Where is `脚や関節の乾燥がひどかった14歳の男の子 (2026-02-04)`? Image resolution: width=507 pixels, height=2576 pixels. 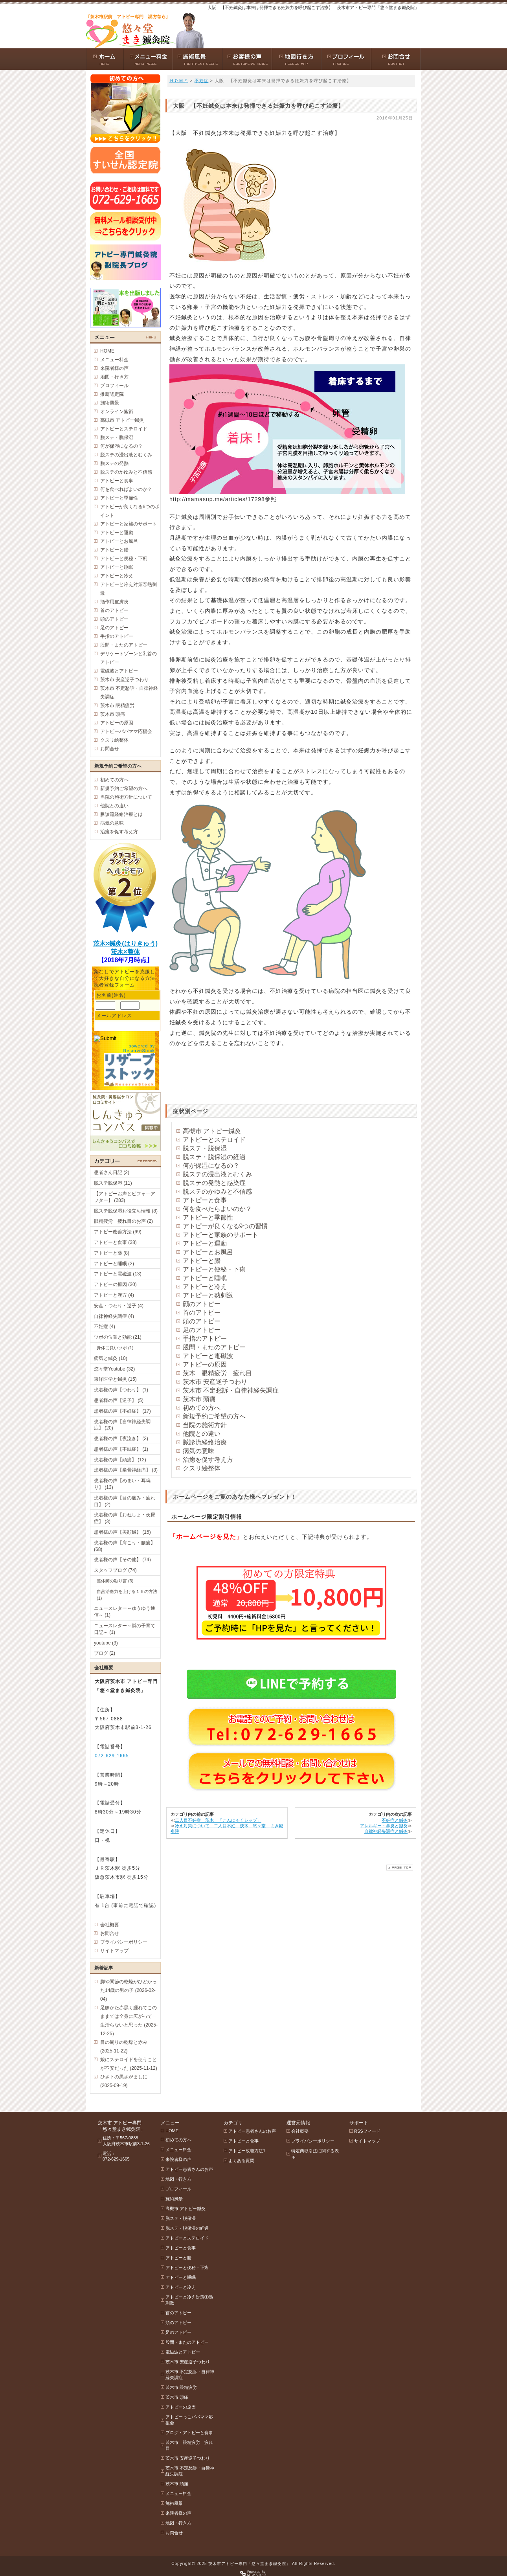 脚や関節の乾燥がひどかった14歳の男の子 (2026-02-04) is located at coordinates (128, 1990).